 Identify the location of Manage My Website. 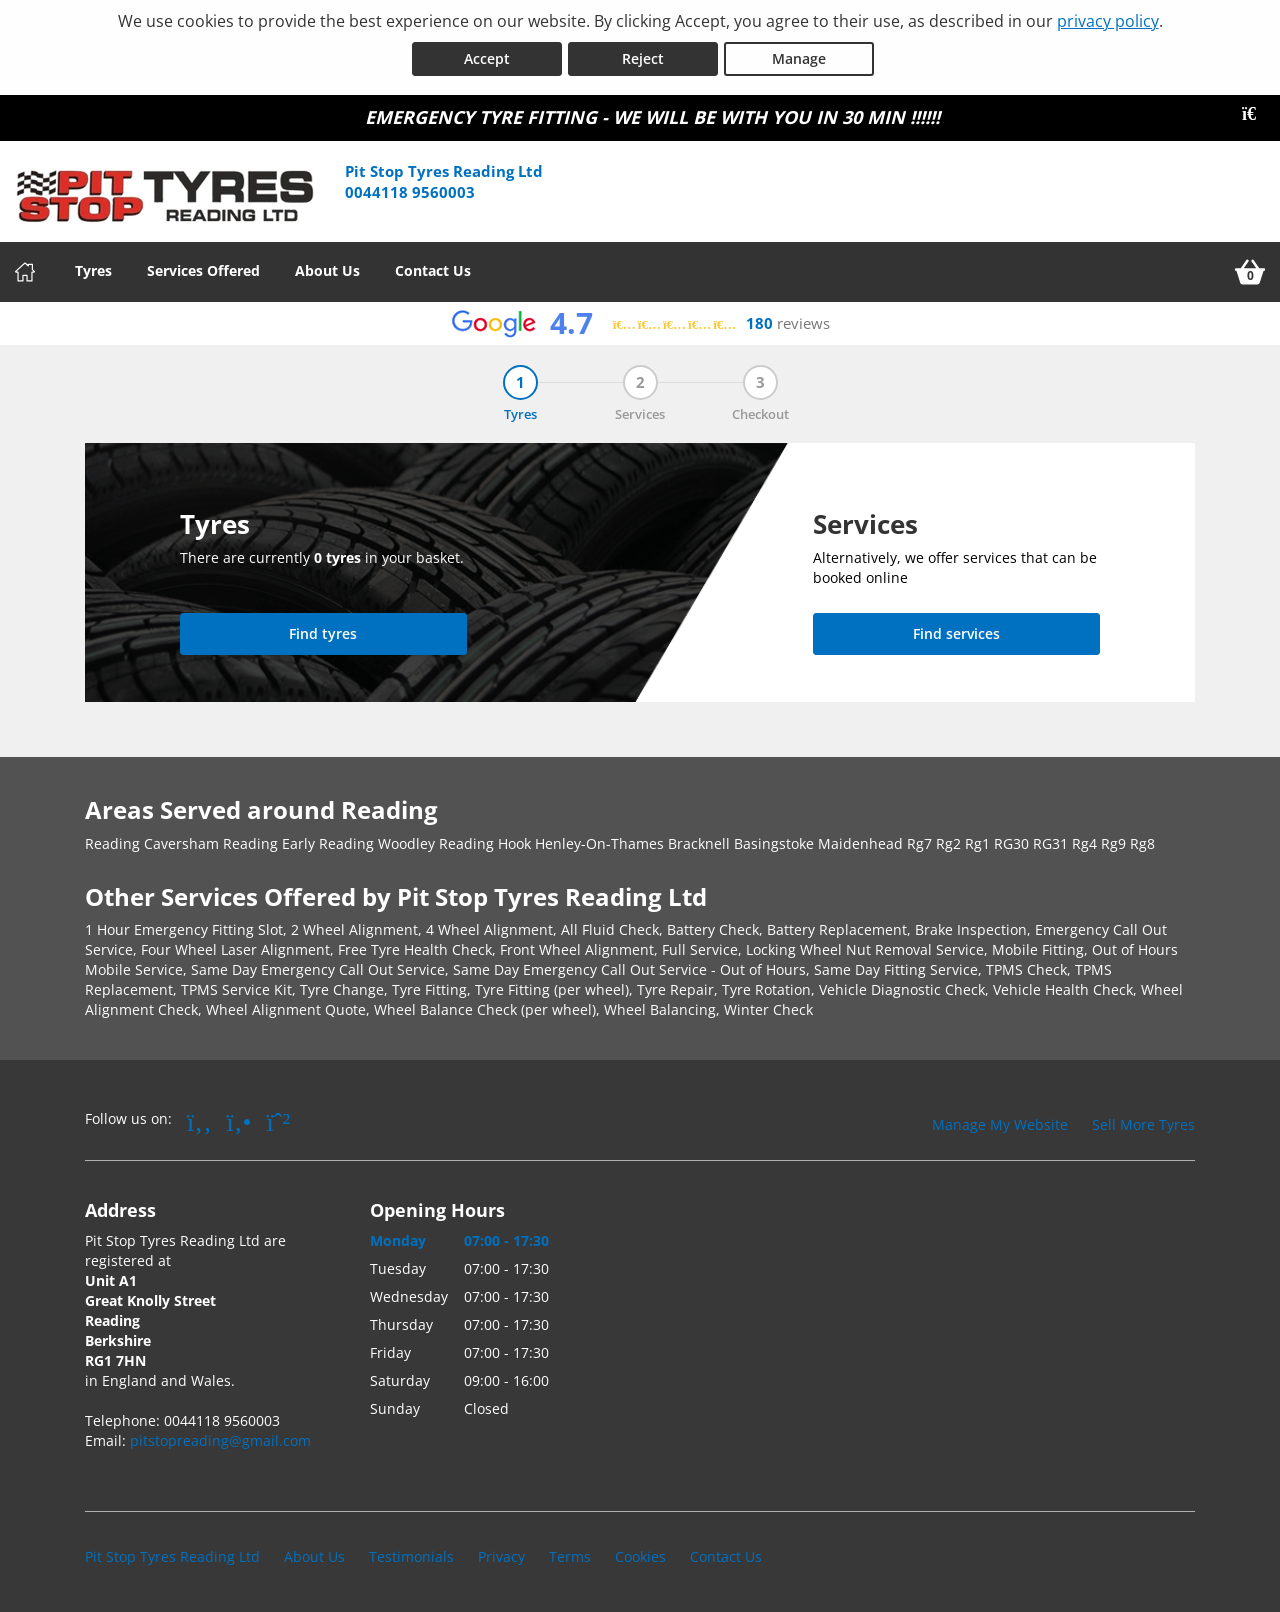
(1000, 1124).